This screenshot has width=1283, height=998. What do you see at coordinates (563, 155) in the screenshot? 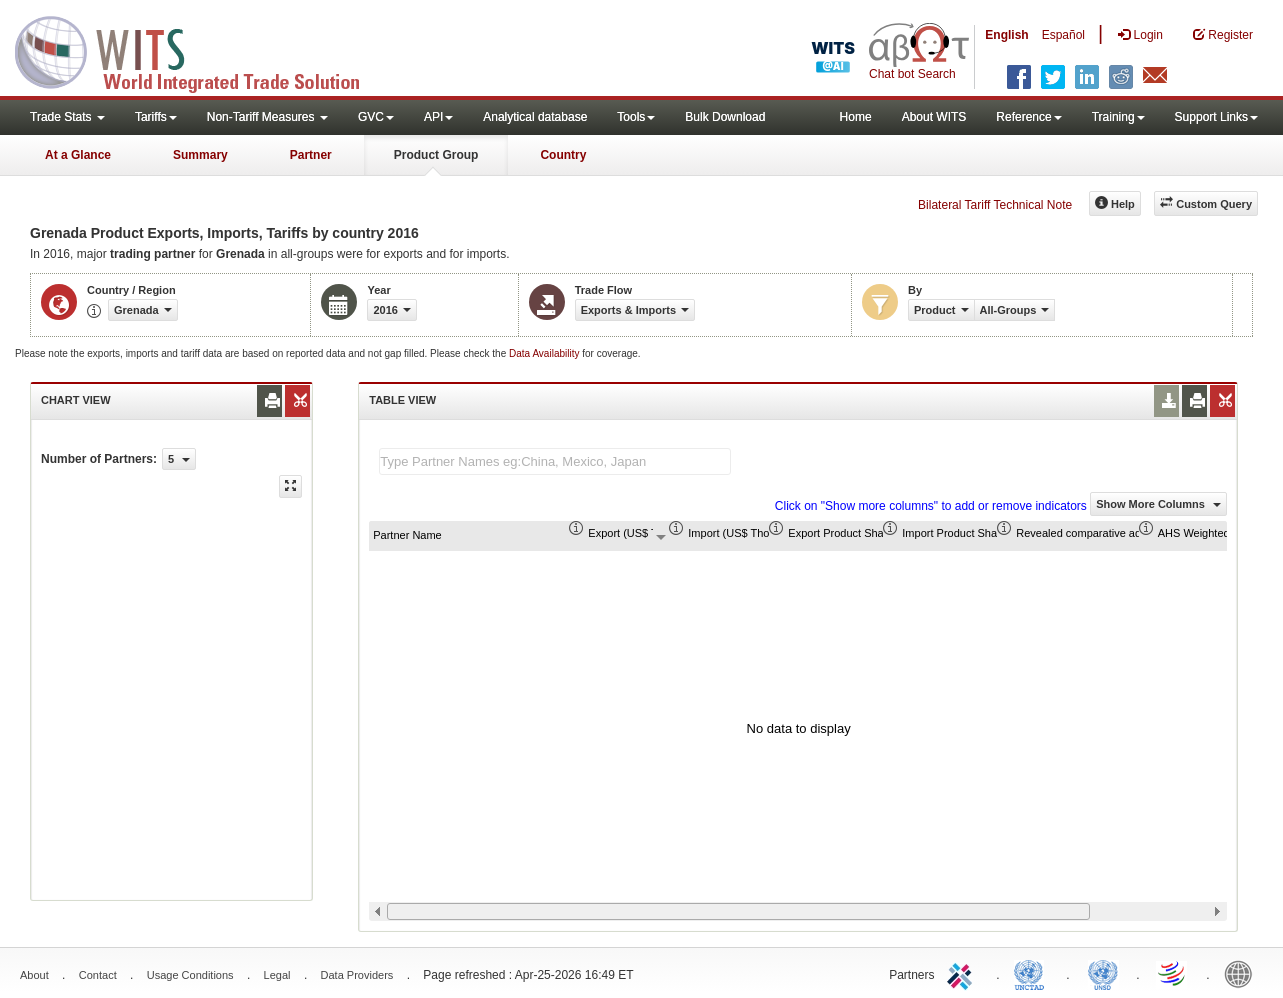
I see `Country` at bounding box center [563, 155].